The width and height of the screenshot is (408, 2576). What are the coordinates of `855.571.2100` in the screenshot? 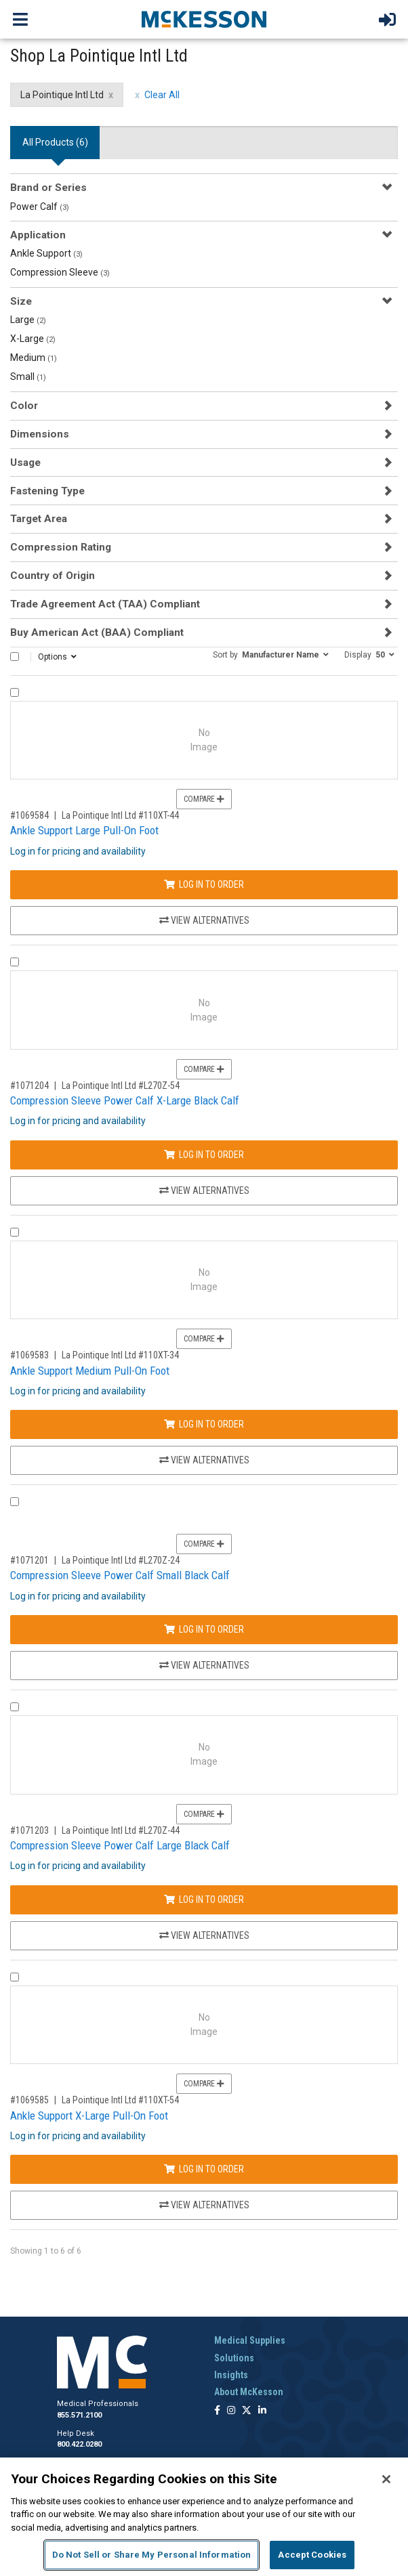 It's located at (79, 2415).